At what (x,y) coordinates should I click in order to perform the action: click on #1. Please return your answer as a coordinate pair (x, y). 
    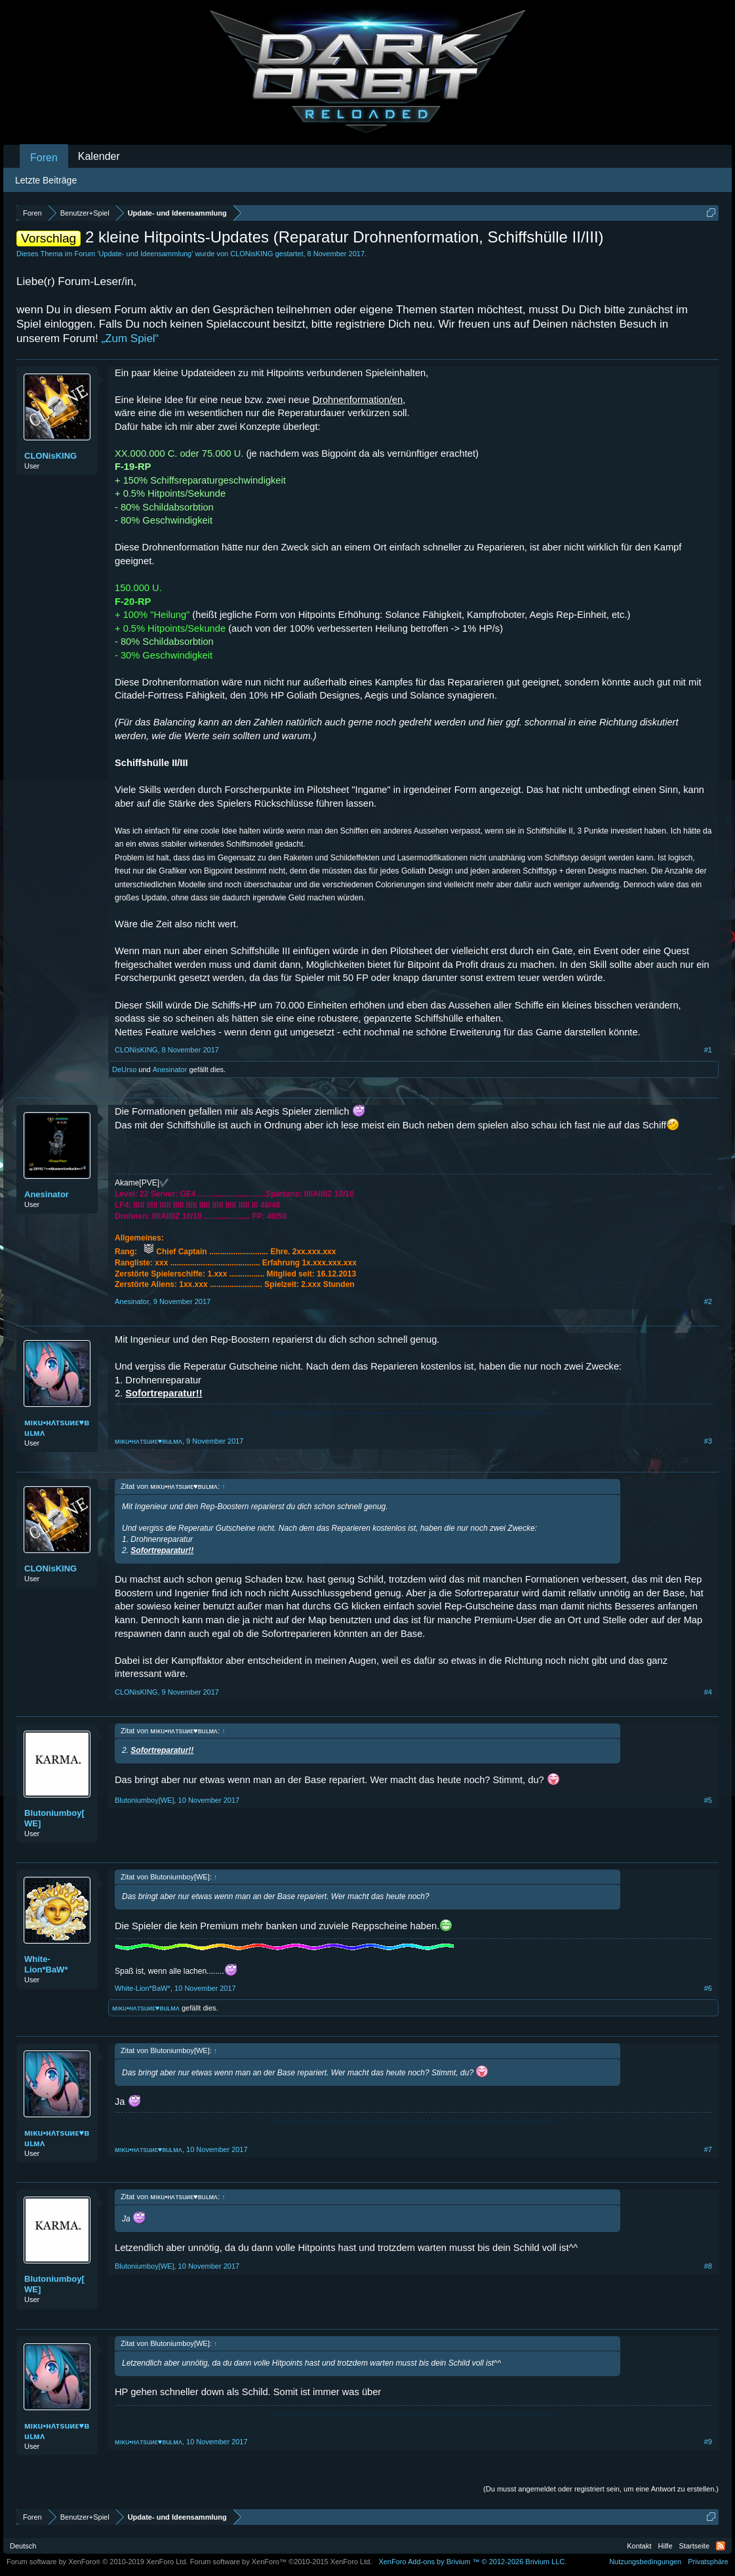
    Looking at the image, I should click on (708, 1050).